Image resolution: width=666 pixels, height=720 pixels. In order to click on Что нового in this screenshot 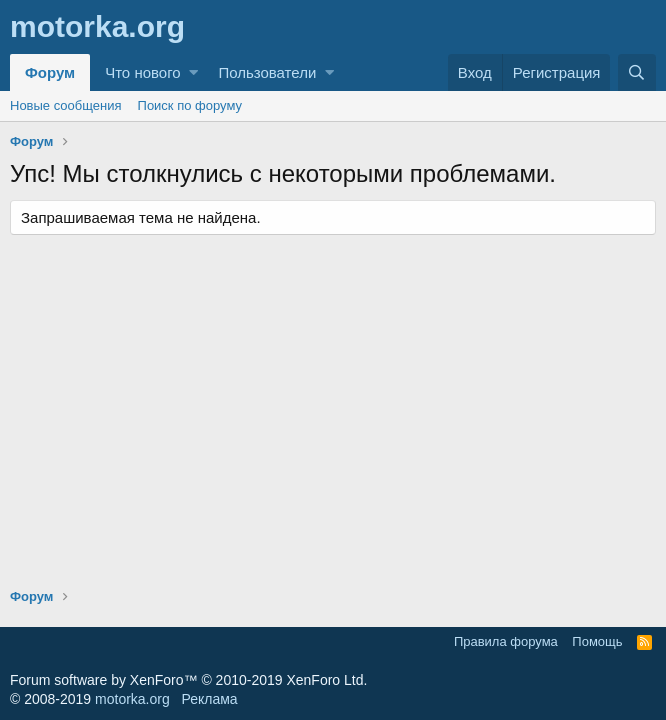, I will do `click(142, 72)`.